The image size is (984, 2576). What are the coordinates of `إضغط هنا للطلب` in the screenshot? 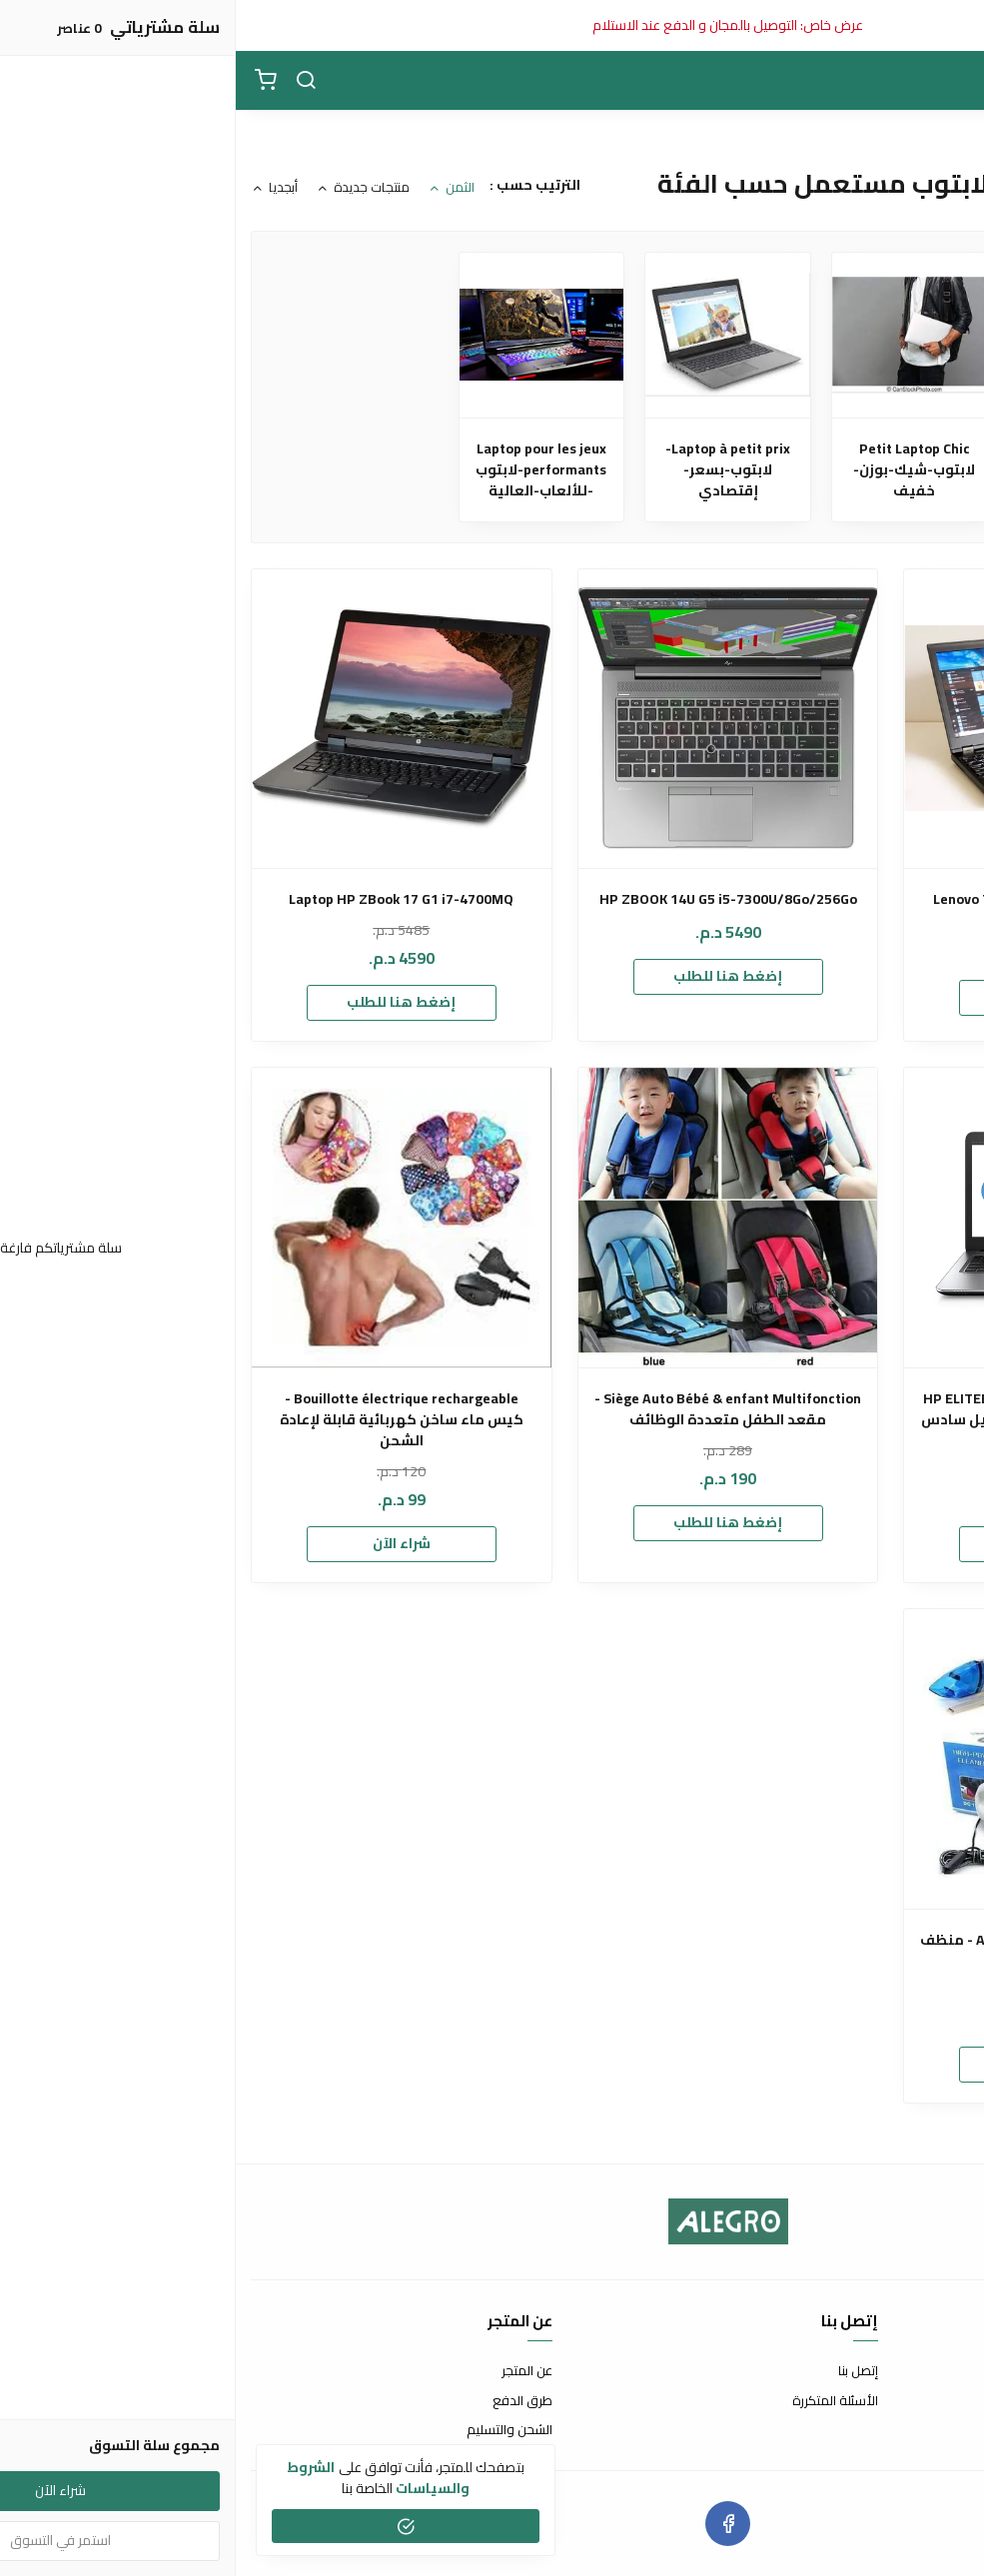 It's located at (818, 997).